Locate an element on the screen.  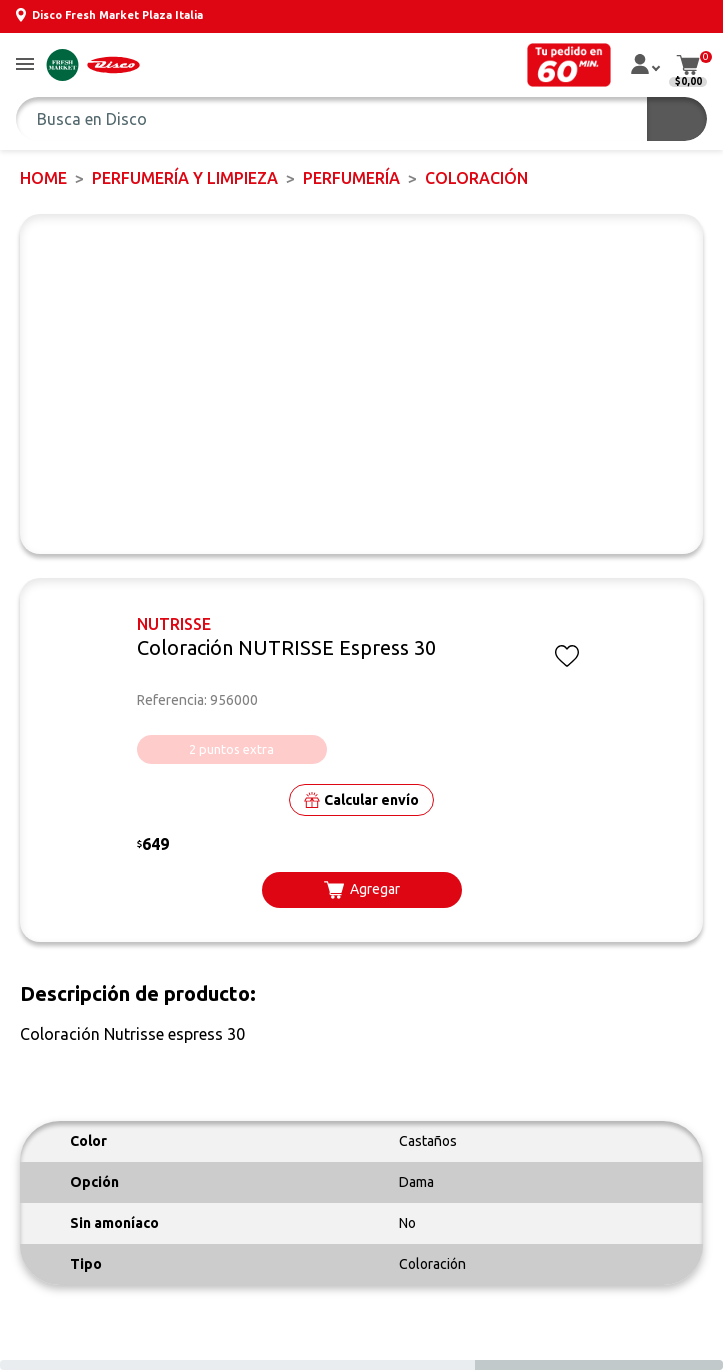
[button] is located at coordinates (25, 65).